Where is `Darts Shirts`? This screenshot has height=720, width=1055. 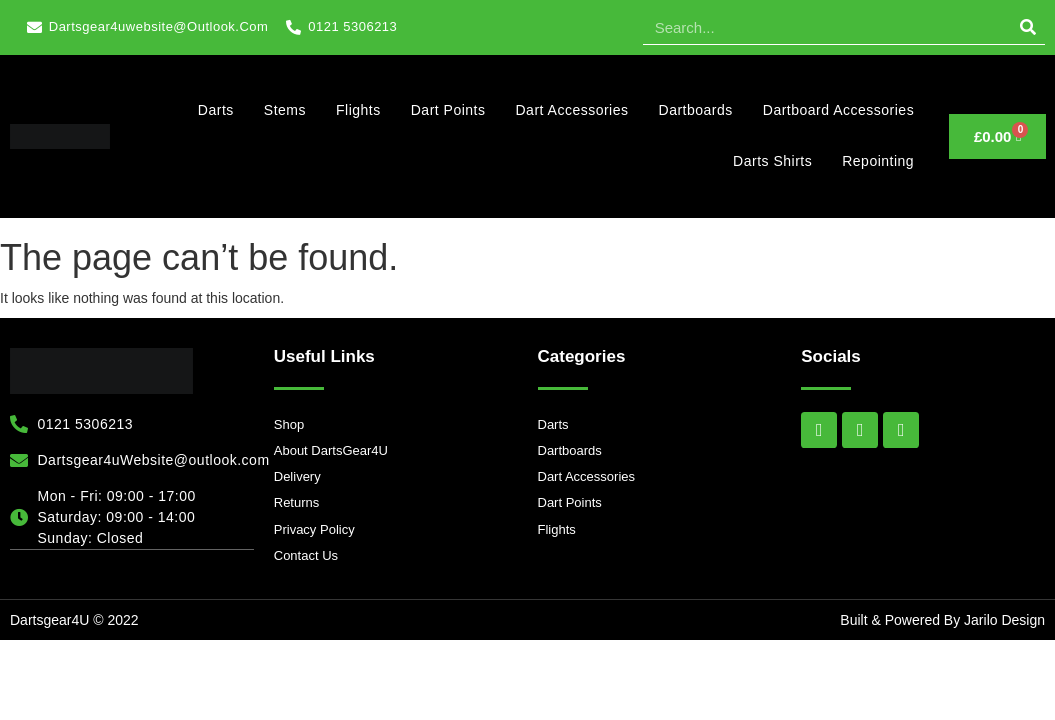
Darts Shirts is located at coordinates (772, 161).